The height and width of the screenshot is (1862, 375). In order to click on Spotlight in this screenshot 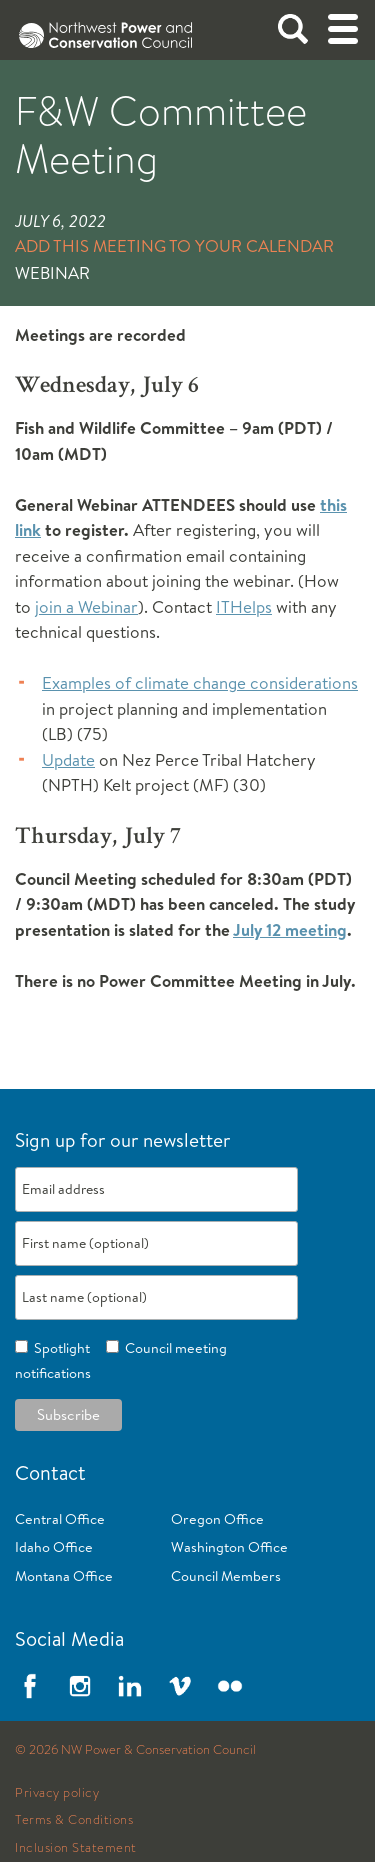, I will do `click(59, 1348)`.